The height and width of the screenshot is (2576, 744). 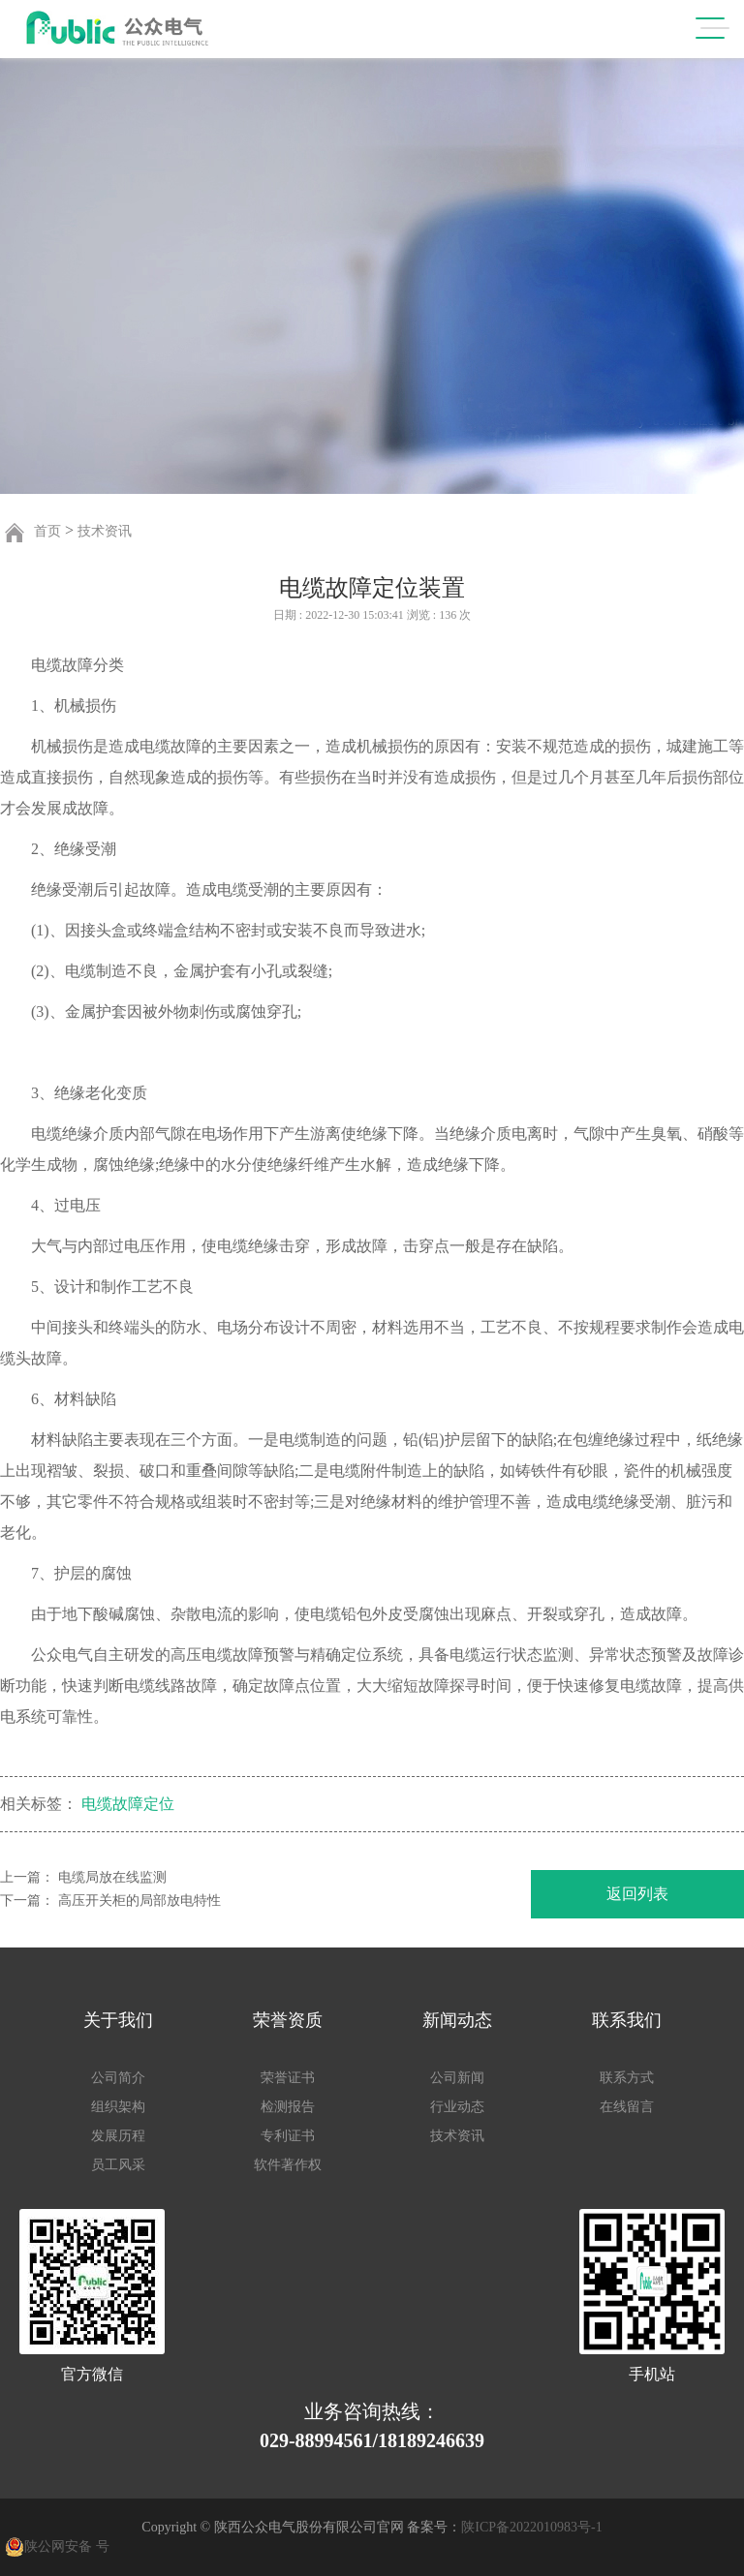 What do you see at coordinates (118, 2077) in the screenshot?
I see `公司简介` at bounding box center [118, 2077].